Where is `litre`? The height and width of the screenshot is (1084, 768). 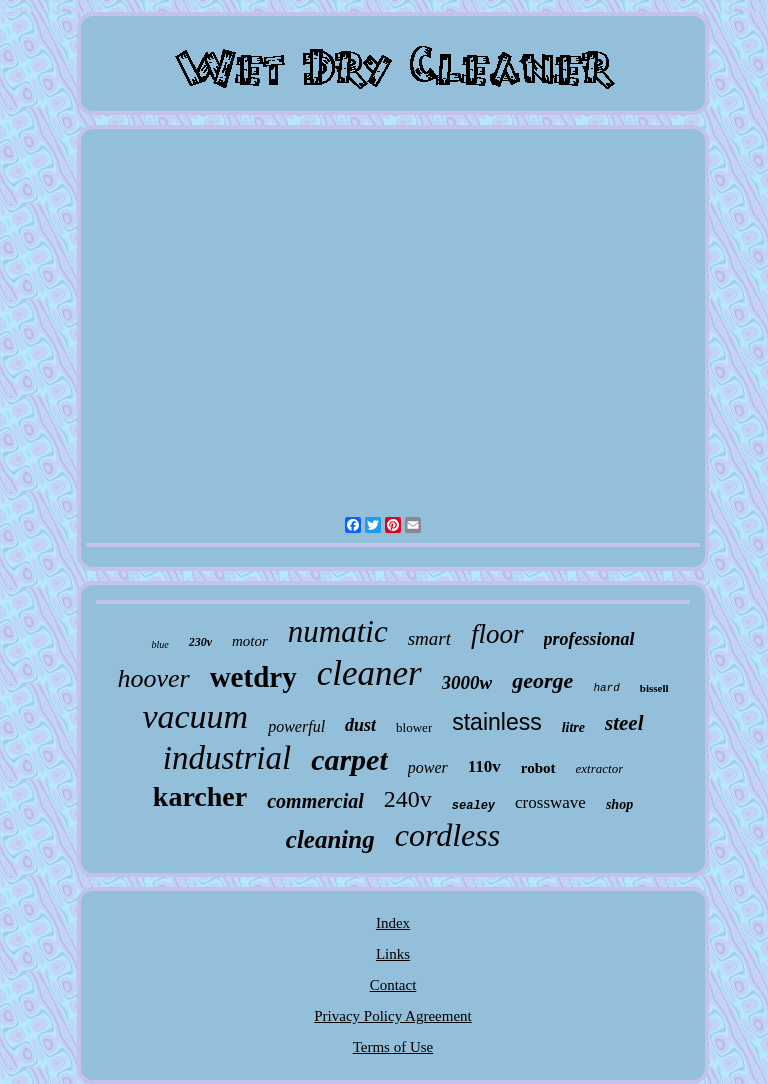
litre is located at coordinates (573, 727).